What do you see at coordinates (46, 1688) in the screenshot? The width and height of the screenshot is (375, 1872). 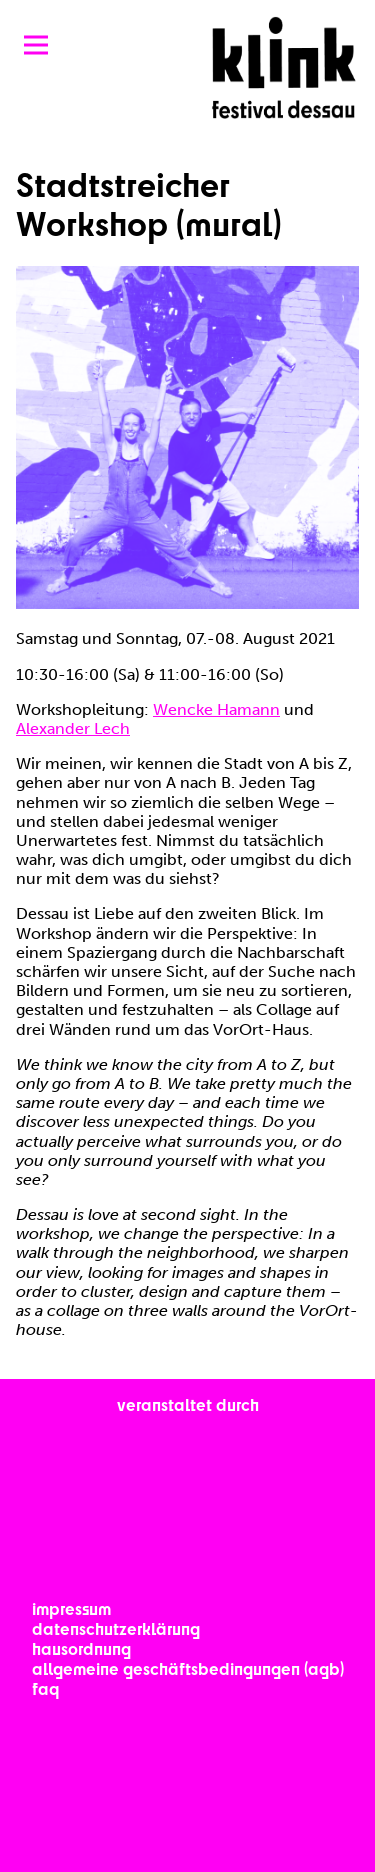 I see `FAQ` at bounding box center [46, 1688].